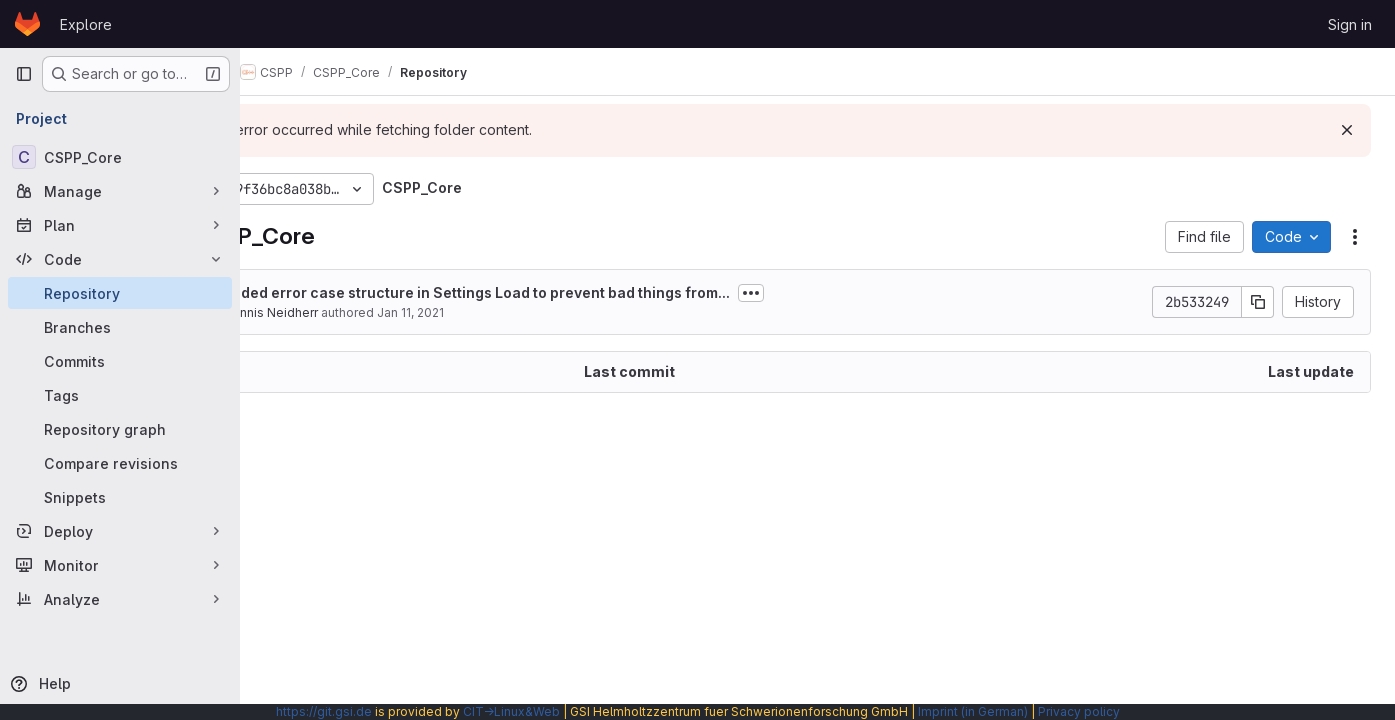 Image resolution: width=1395 pixels, height=720 pixels. Describe the element at coordinates (120, 429) in the screenshot. I see `[Repository graph]` at that location.